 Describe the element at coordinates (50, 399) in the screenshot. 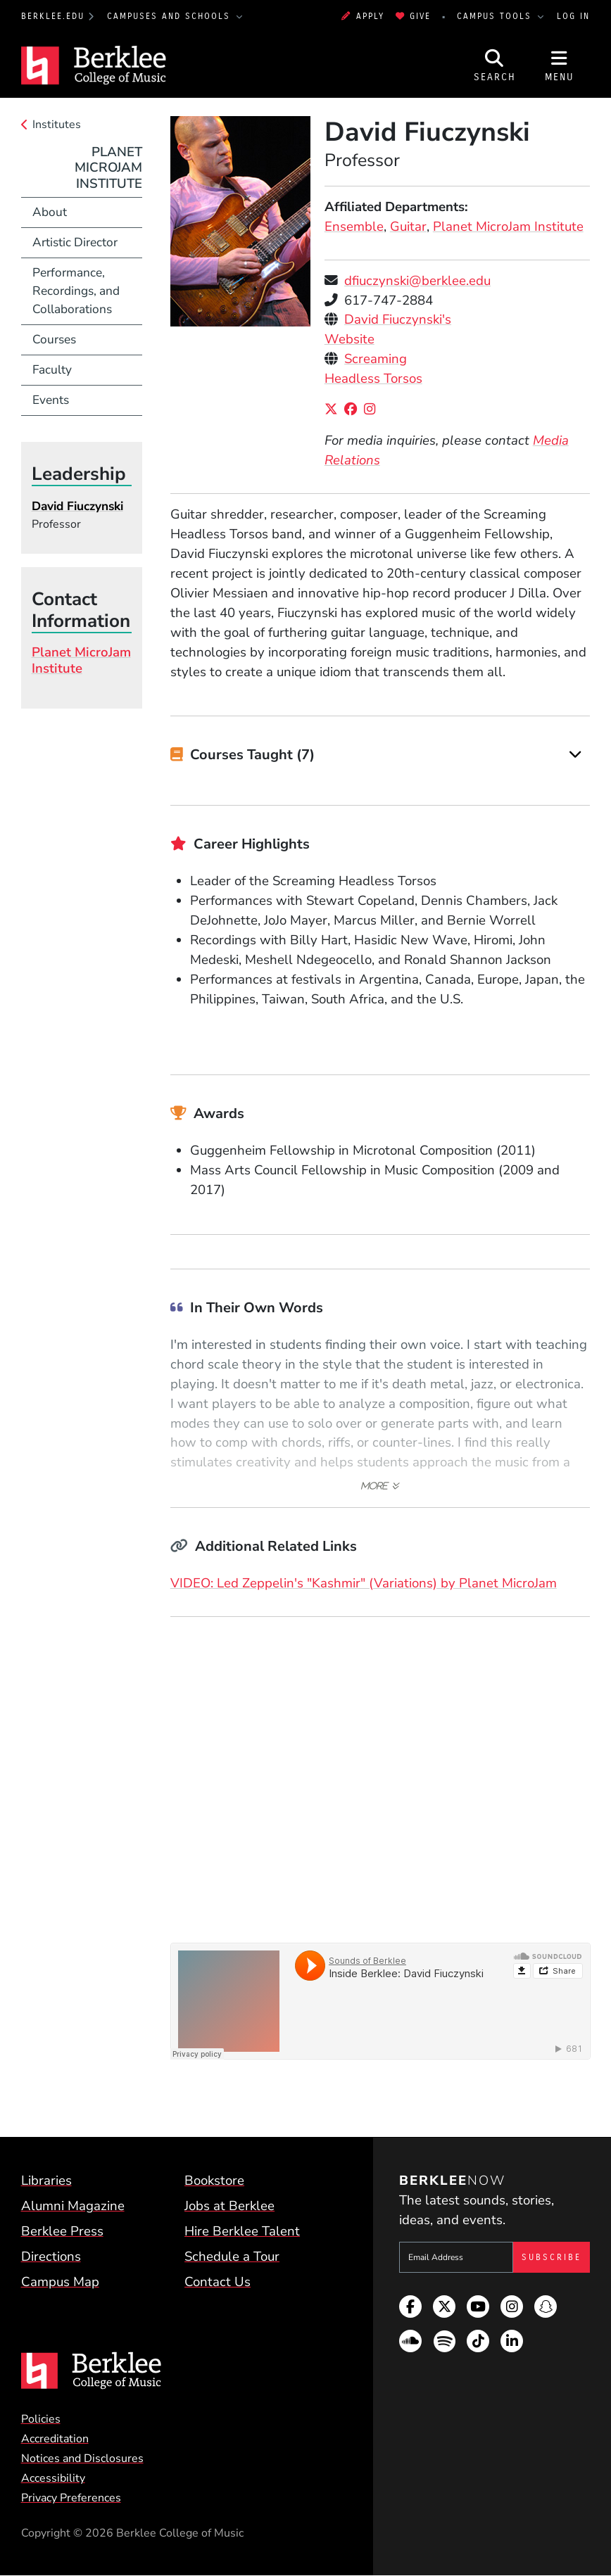

I see `Events` at that location.